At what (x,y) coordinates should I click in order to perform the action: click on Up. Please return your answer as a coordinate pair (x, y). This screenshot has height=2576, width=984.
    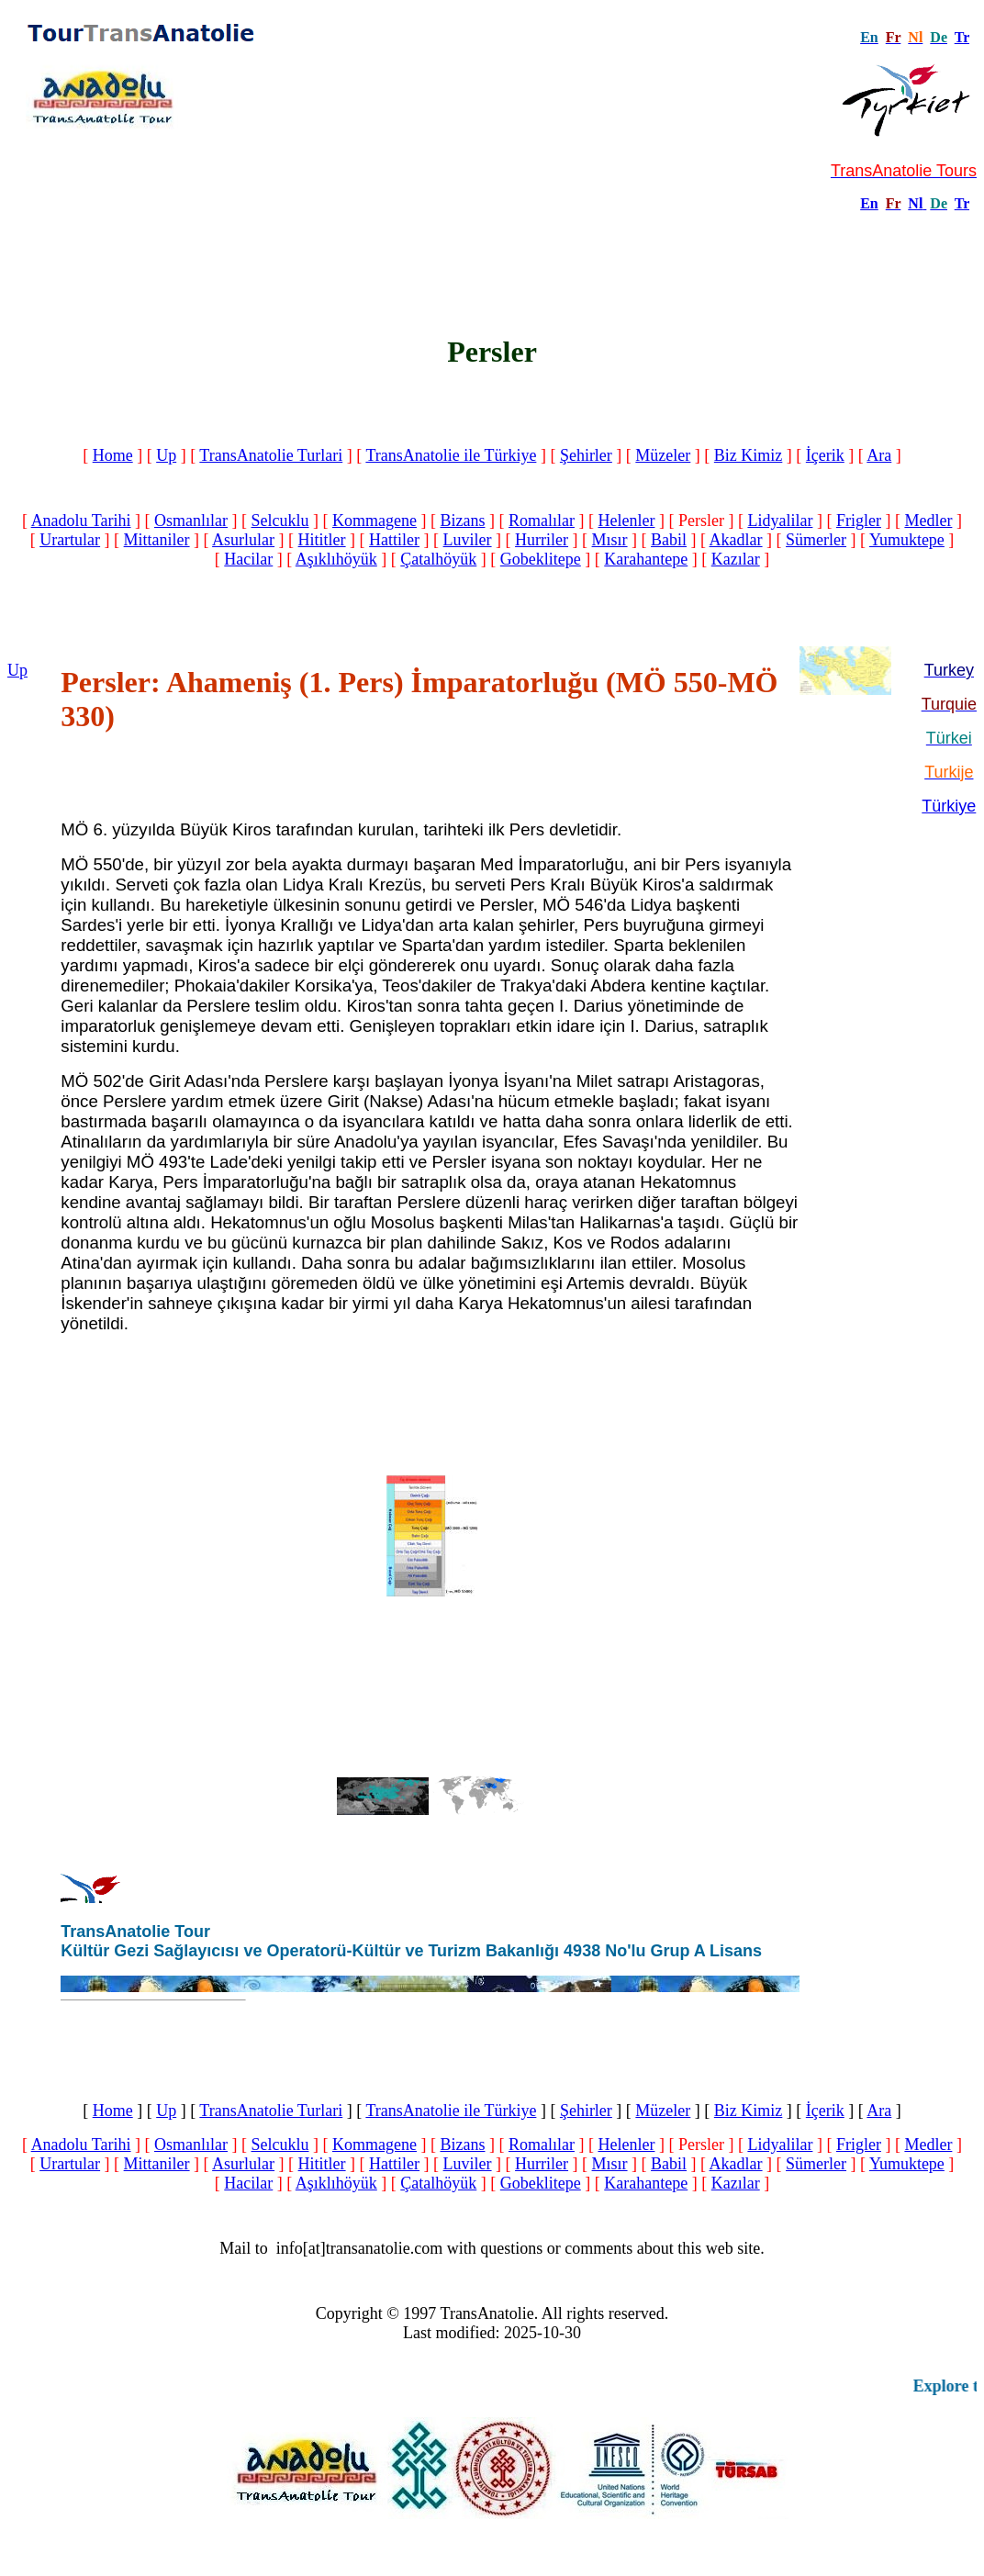
    Looking at the image, I should click on (166, 455).